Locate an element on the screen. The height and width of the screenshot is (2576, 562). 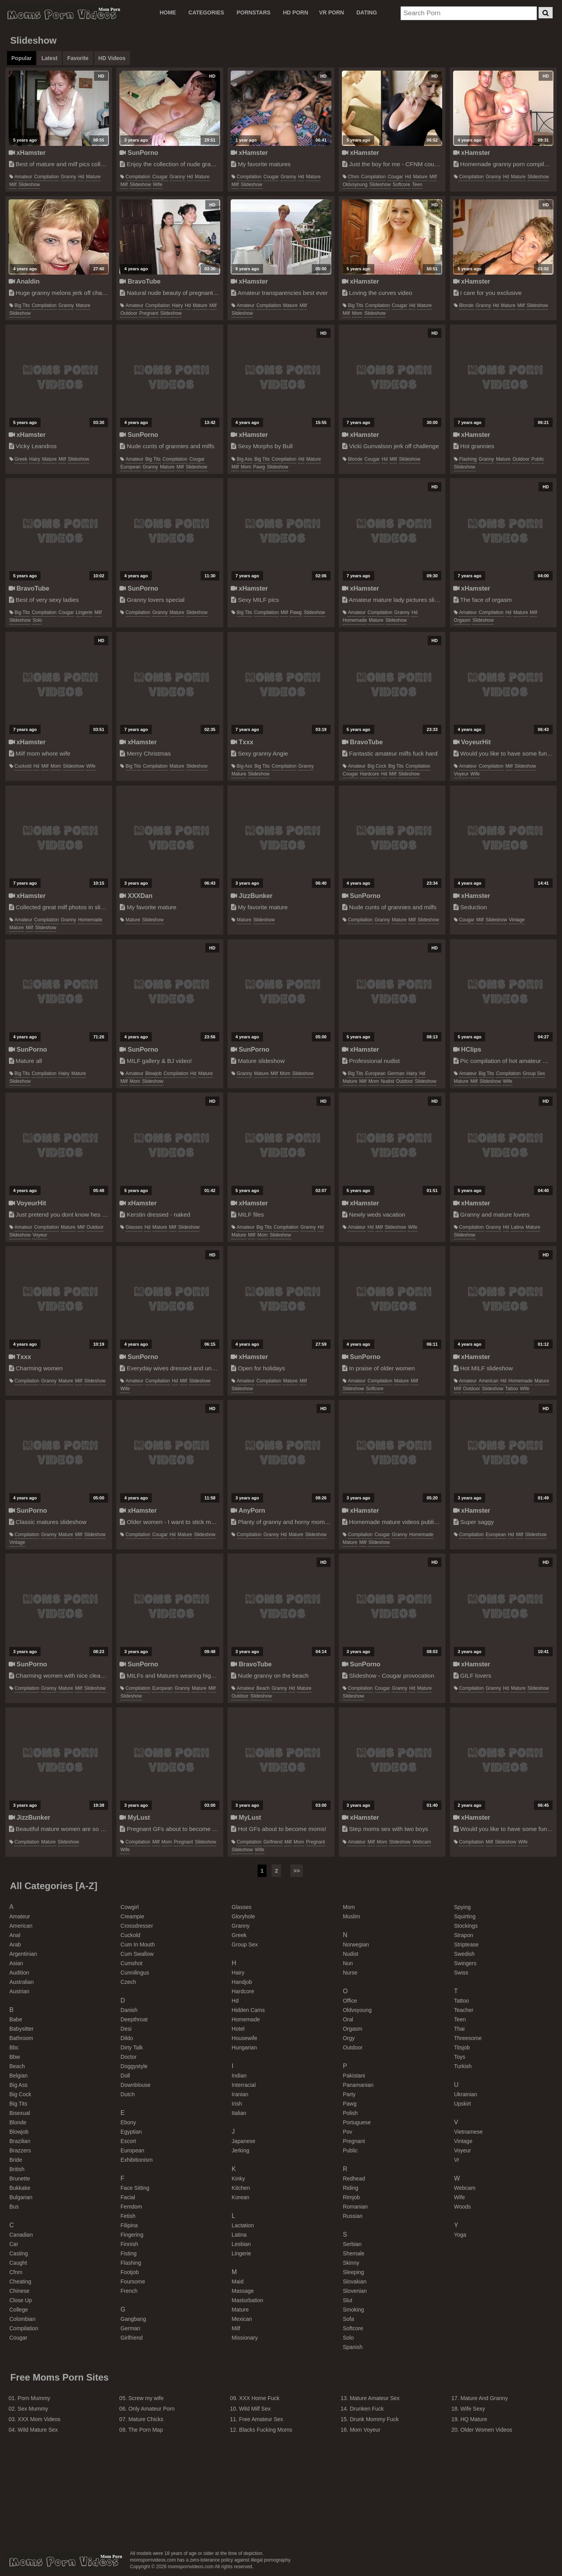
german is located at coordinates (396, 1073).